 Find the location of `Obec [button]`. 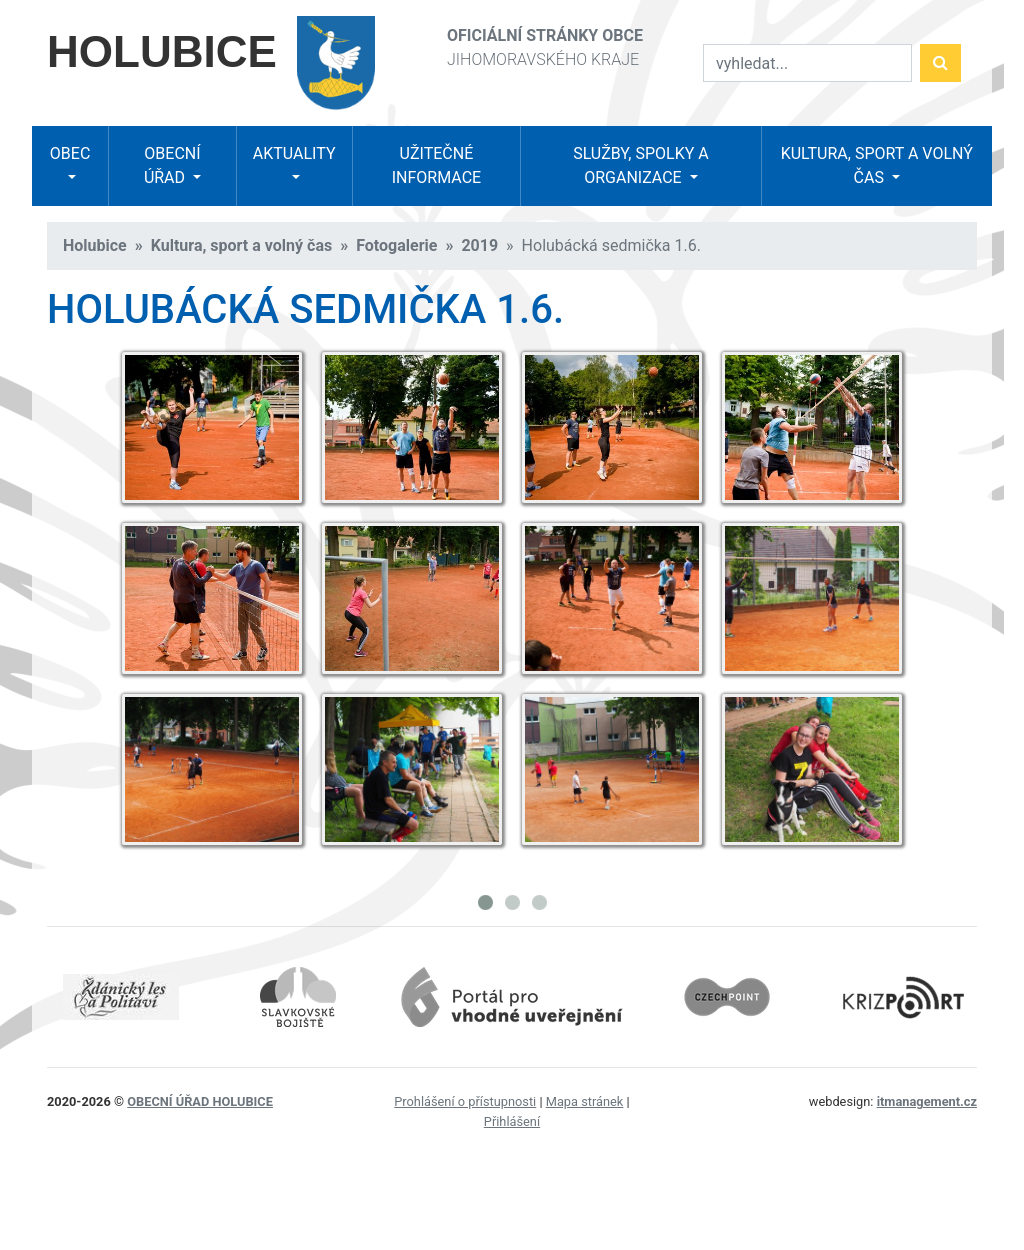

Obec [button] is located at coordinates (70, 153).